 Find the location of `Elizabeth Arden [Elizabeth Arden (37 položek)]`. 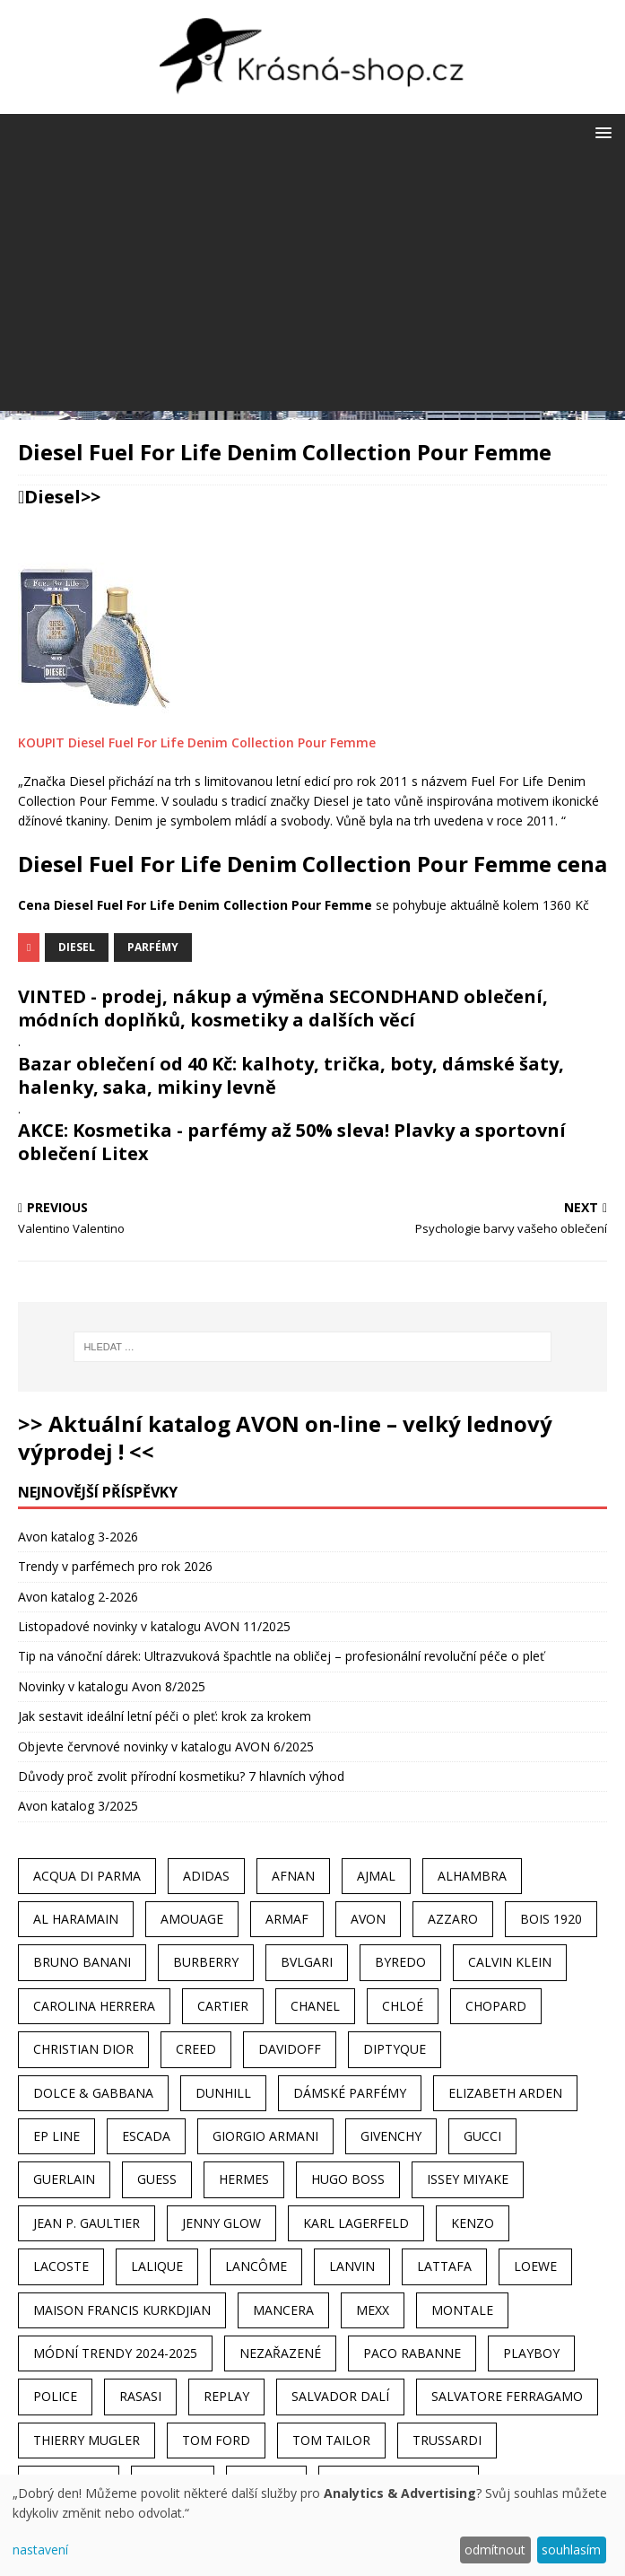

Elizabeth Arden [Elizabeth Arden (37 položek)] is located at coordinates (505, 2092).